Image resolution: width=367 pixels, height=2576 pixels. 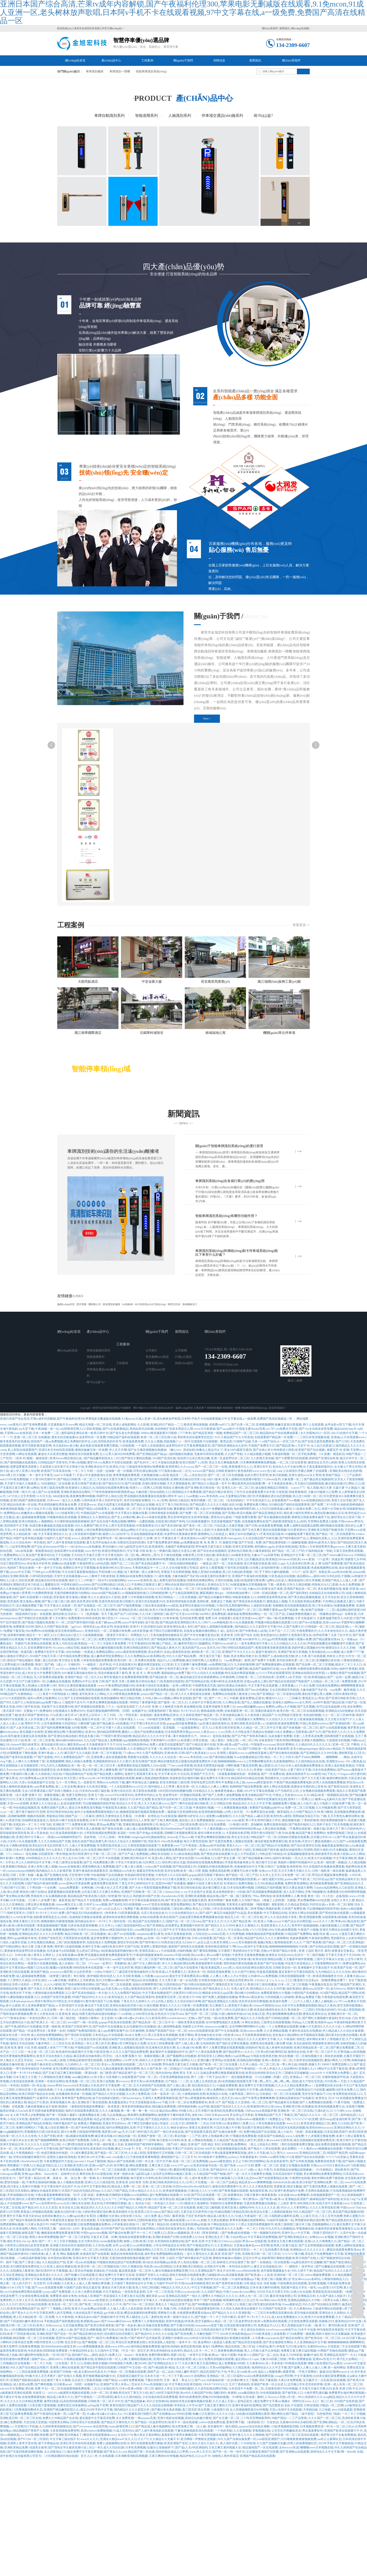 I want to click on 6一14幻女bbwxxxx在线播放, so click(x=83, y=1546).